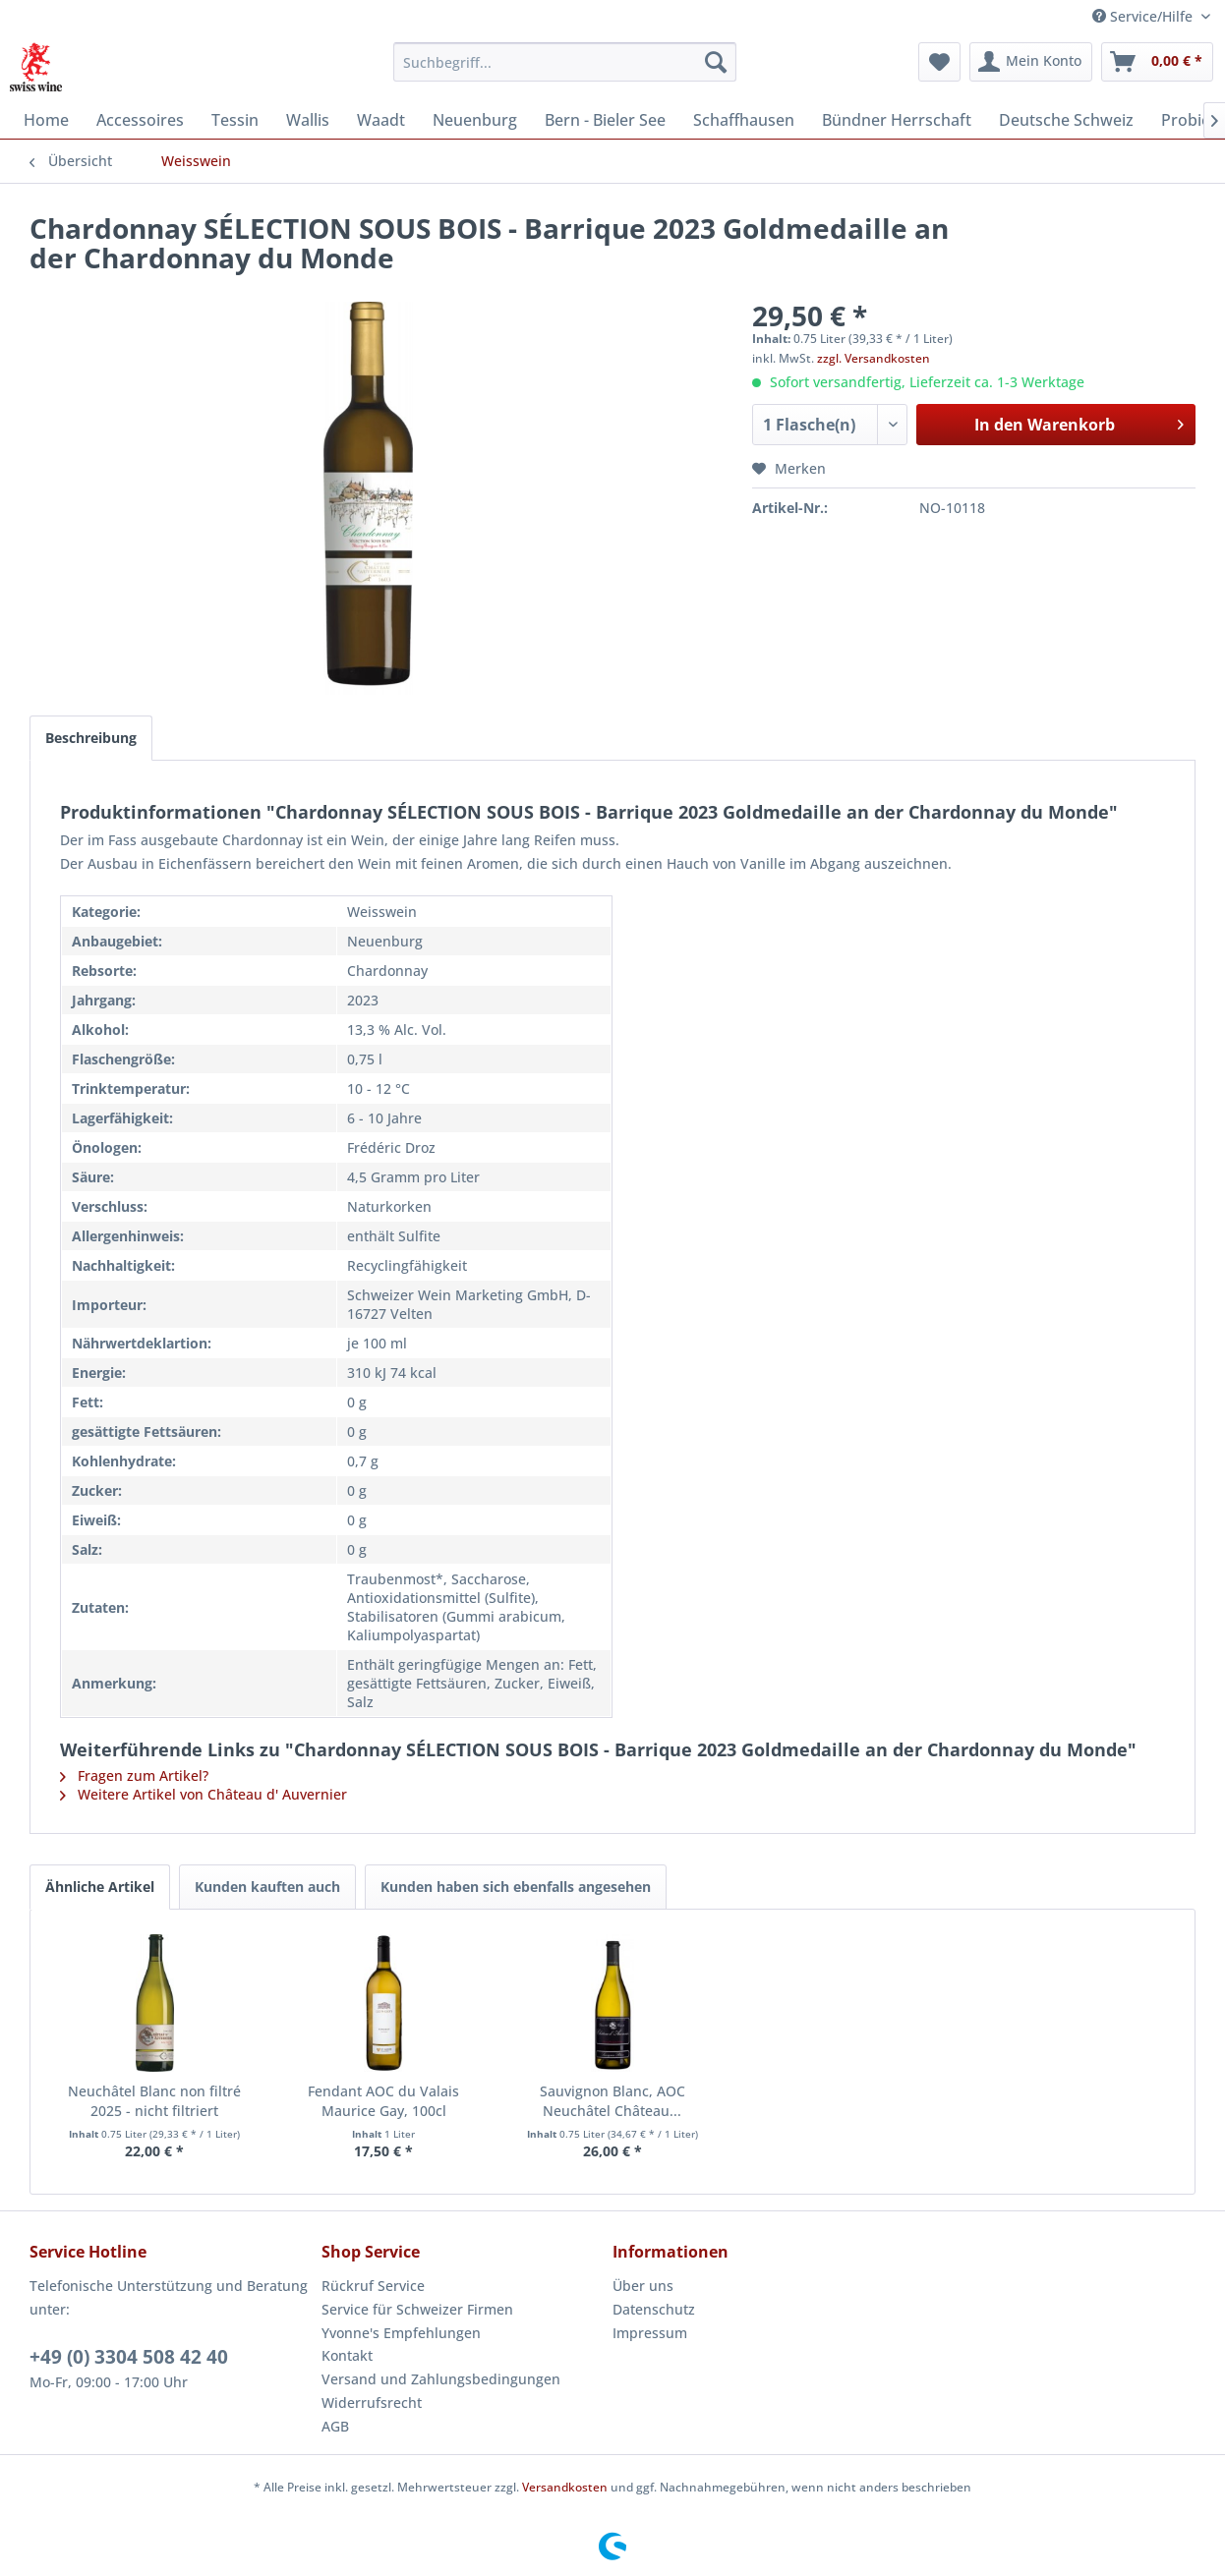  I want to click on Kunden haben sich ebenfalls angesehen, so click(515, 1886).